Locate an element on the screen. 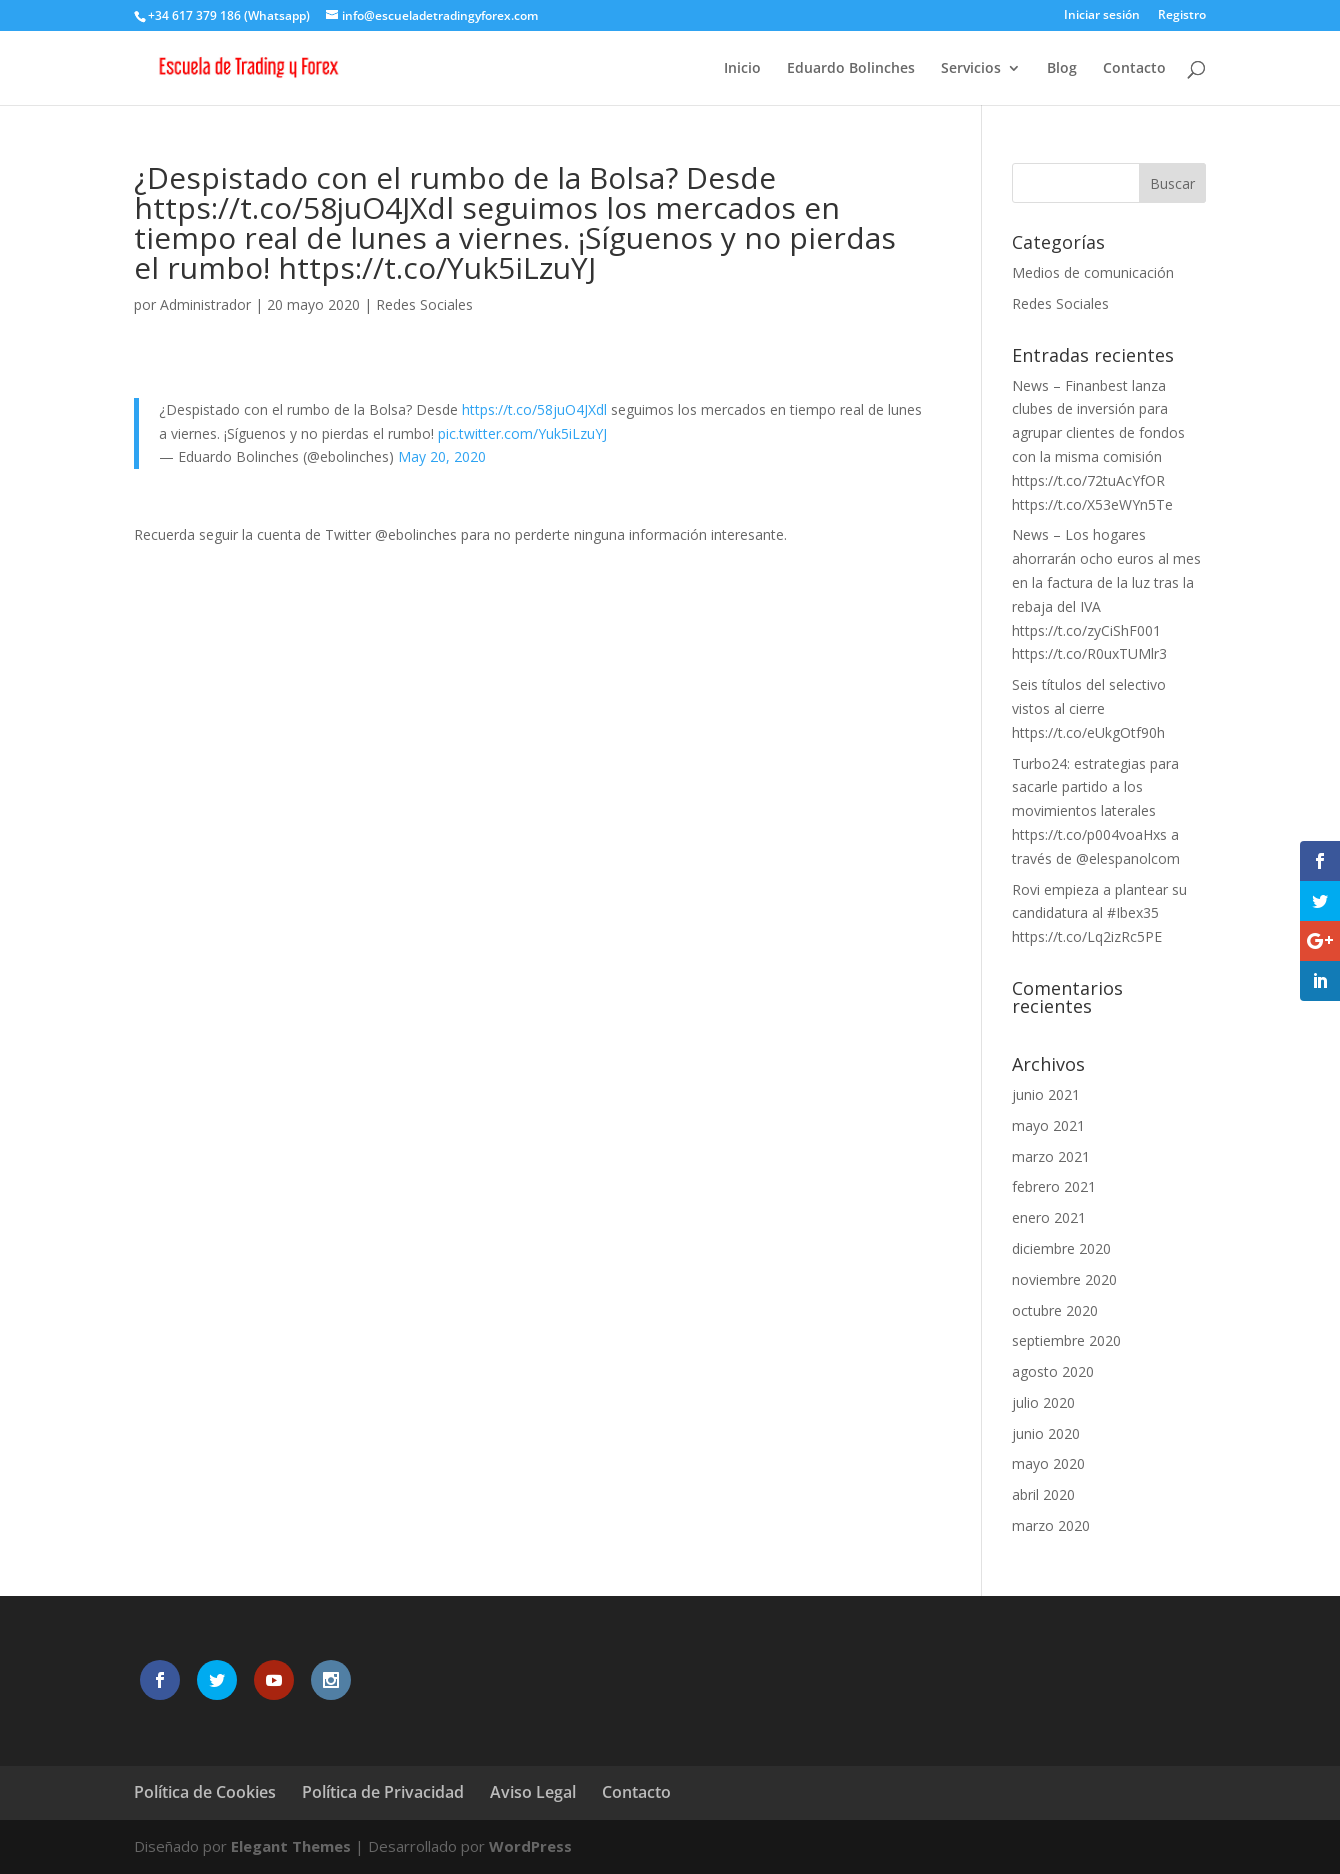  Servicios is located at coordinates (971, 69).